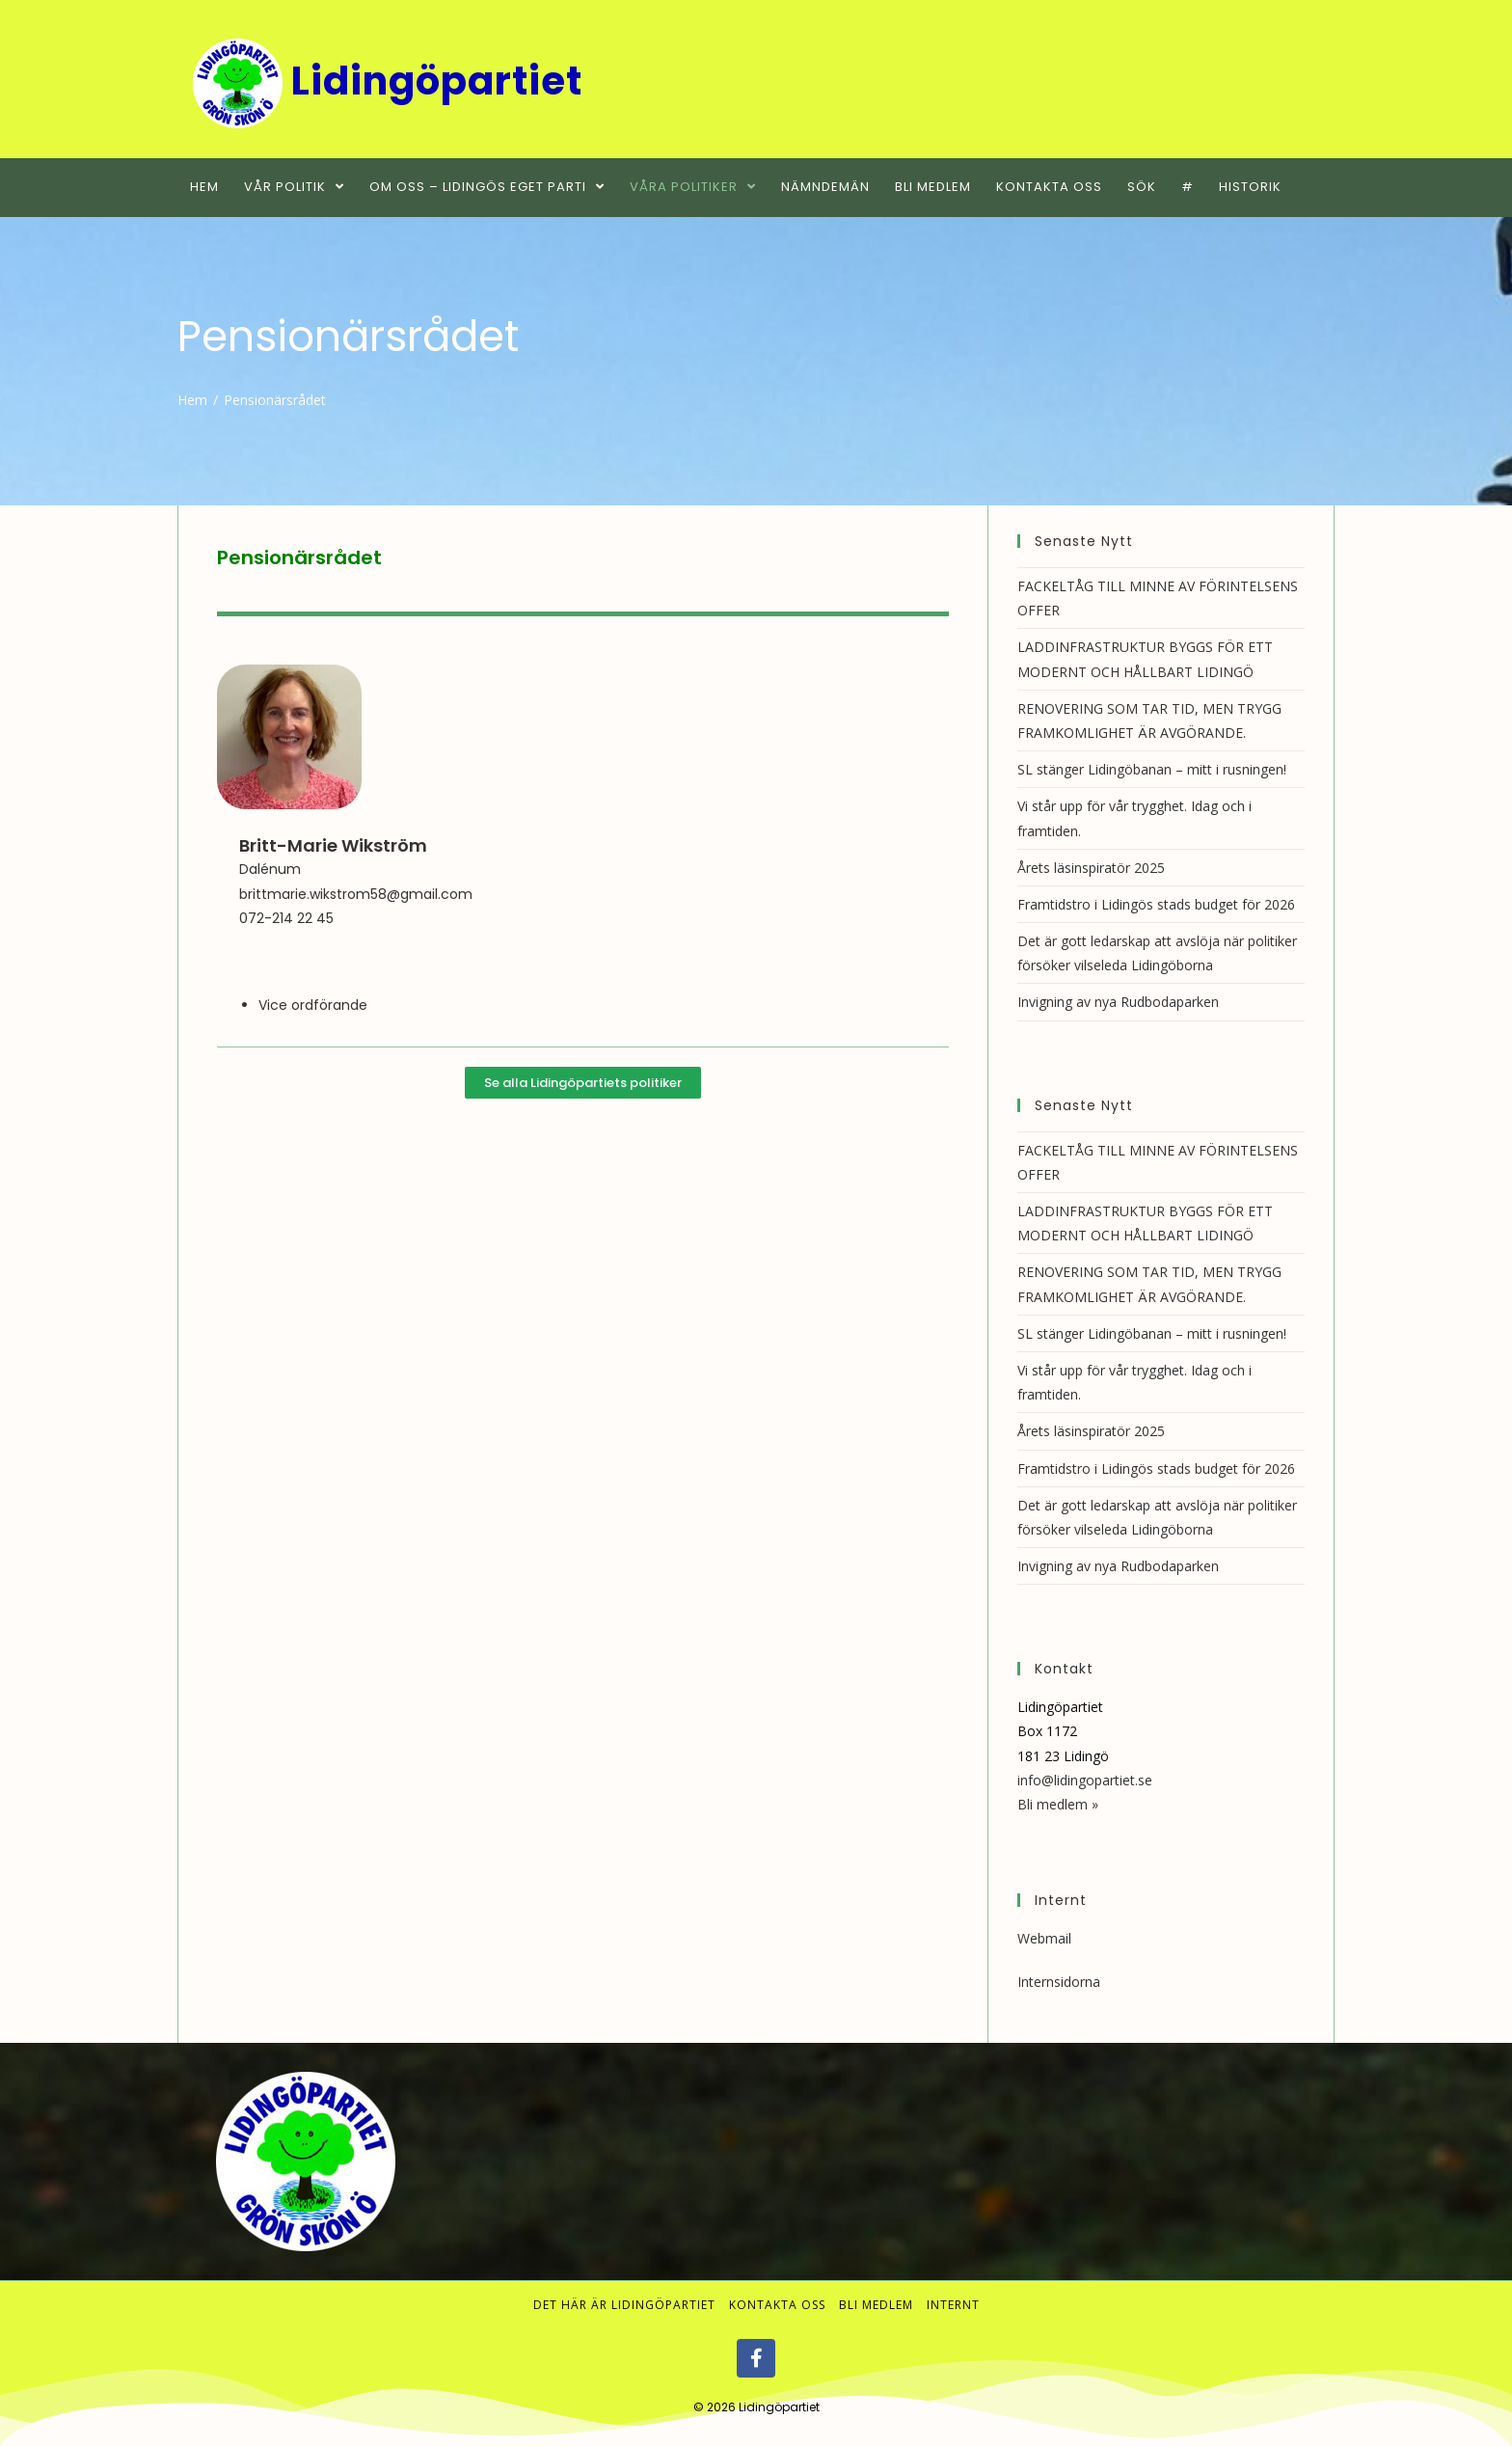 The height and width of the screenshot is (2447, 1512). What do you see at coordinates (1118, 1001) in the screenshot?
I see `Invigning av nya Rudbodaparken` at bounding box center [1118, 1001].